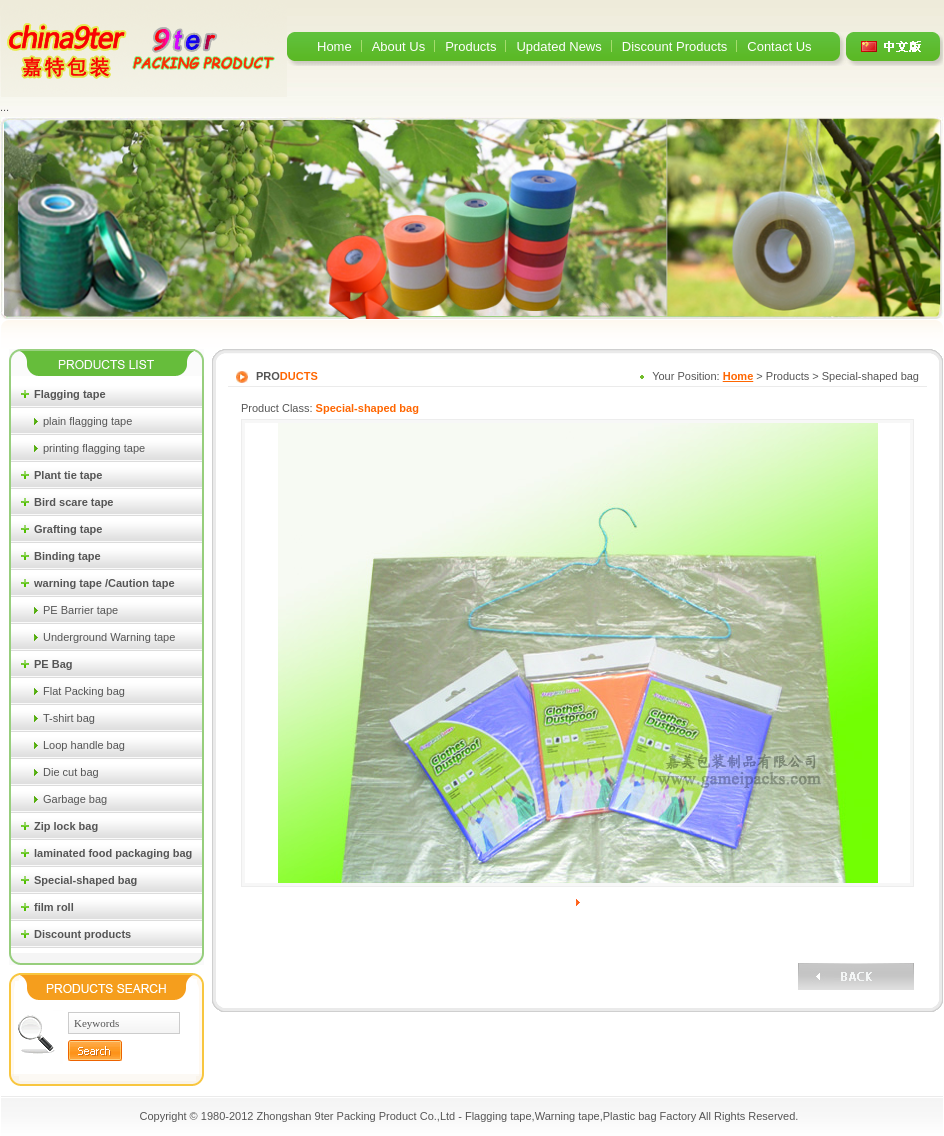 The height and width of the screenshot is (1136, 944). What do you see at coordinates (71, 772) in the screenshot?
I see `Die cut bag` at bounding box center [71, 772].